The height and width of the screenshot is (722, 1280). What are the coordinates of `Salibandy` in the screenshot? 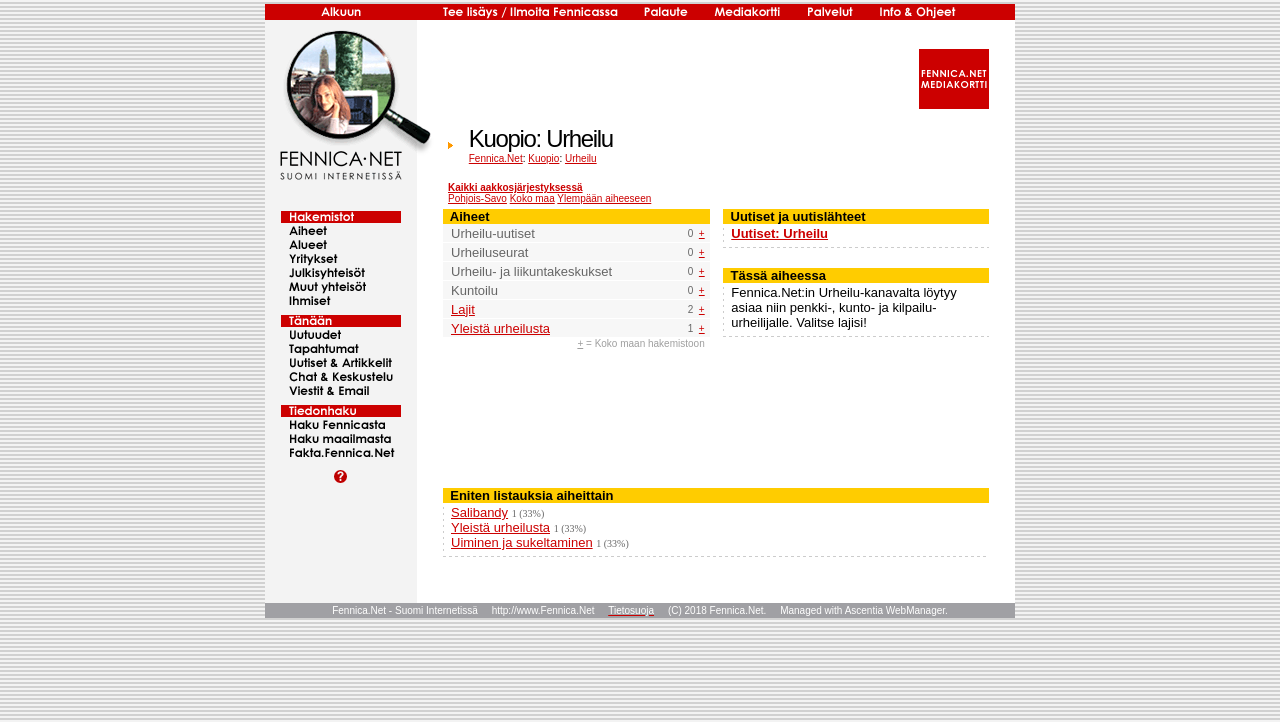 It's located at (479, 512).